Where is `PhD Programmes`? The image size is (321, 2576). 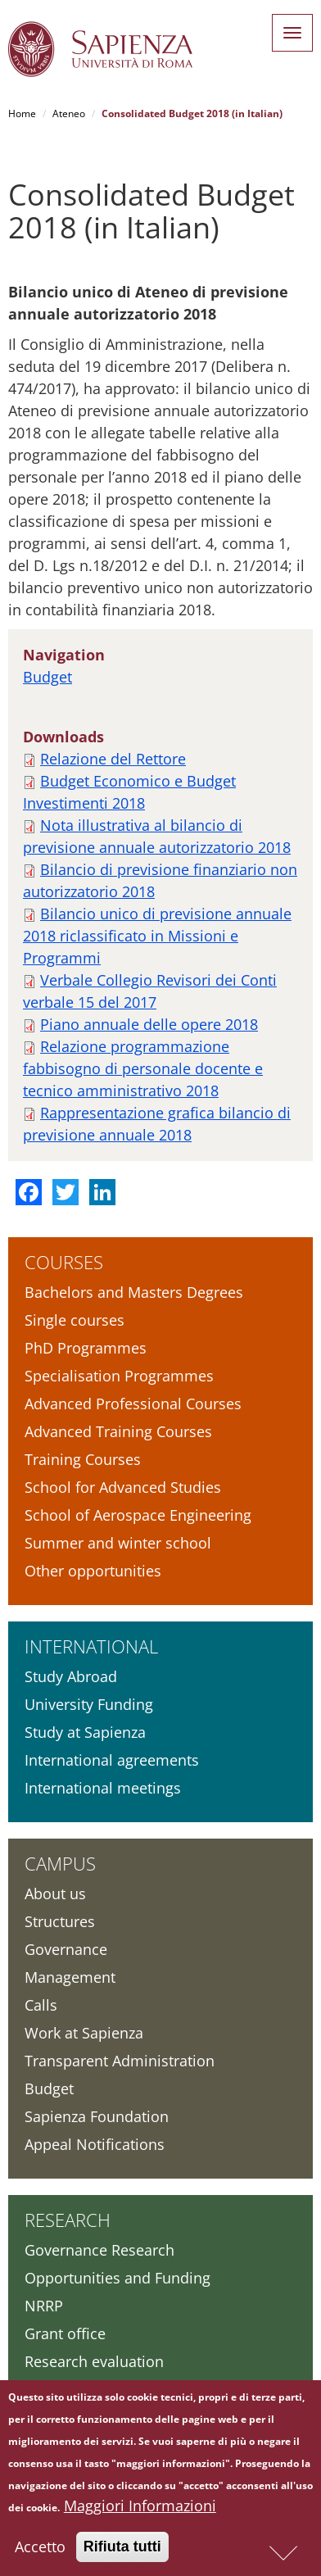
PhD Programmes is located at coordinates (86, 1348).